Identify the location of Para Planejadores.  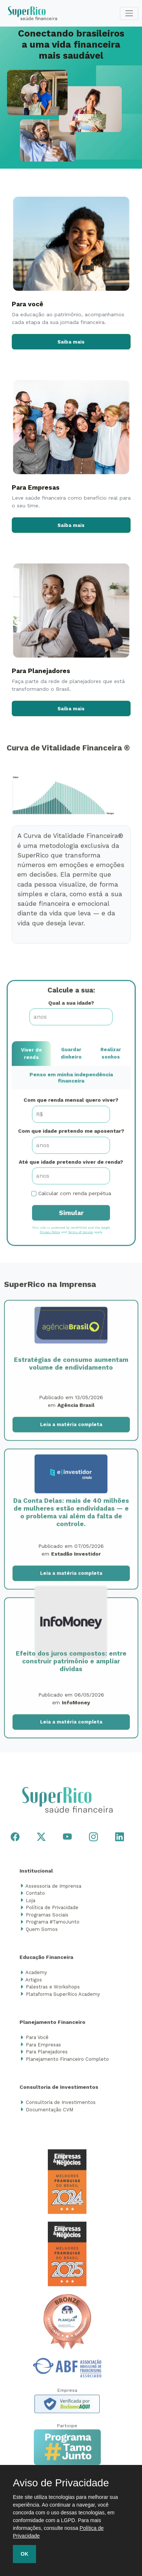
(47, 2054).